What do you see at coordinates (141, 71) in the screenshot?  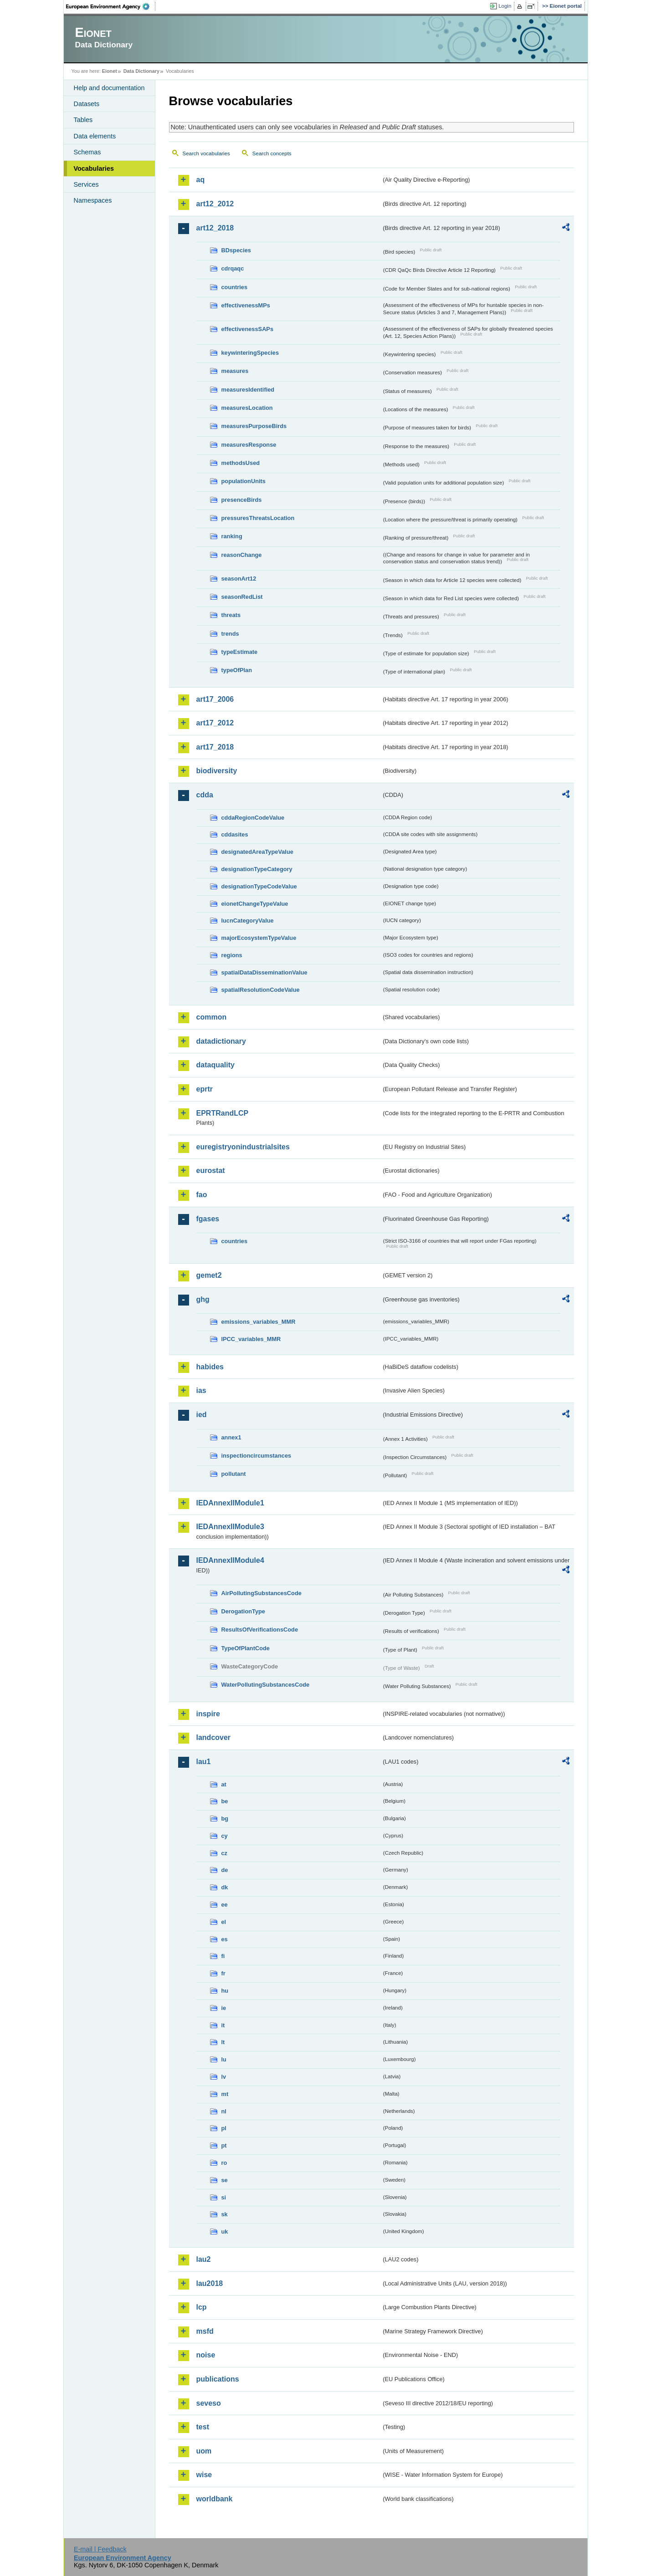 I see `Data Dictionary` at bounding box center [141, 71].